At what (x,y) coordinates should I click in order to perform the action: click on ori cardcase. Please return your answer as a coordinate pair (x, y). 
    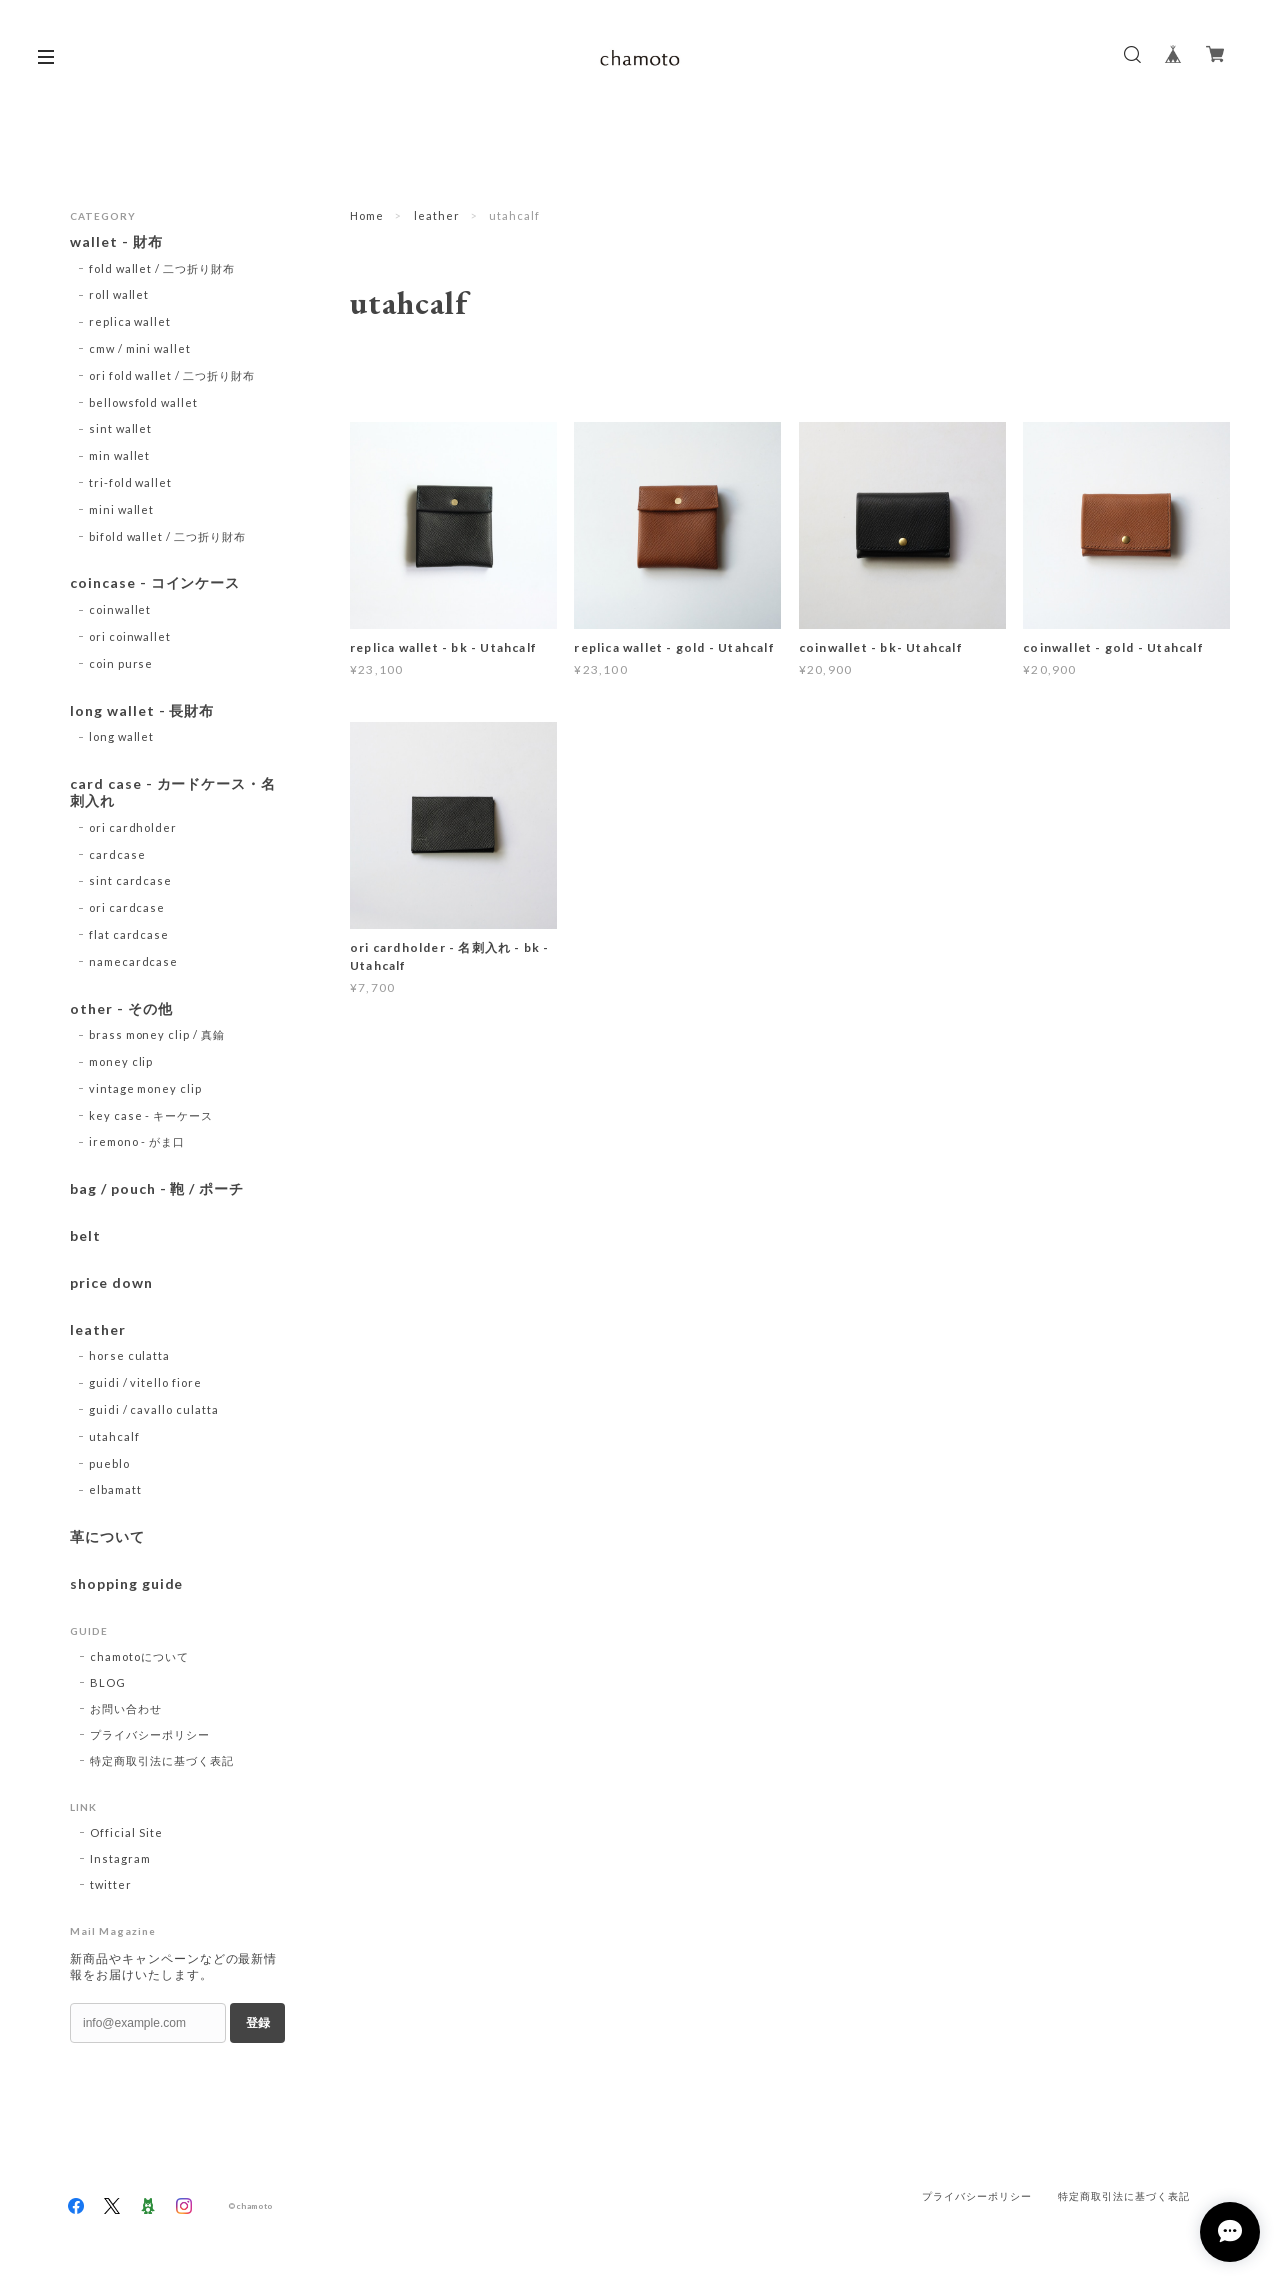
    Looking at the image, I should click on (127, 907).